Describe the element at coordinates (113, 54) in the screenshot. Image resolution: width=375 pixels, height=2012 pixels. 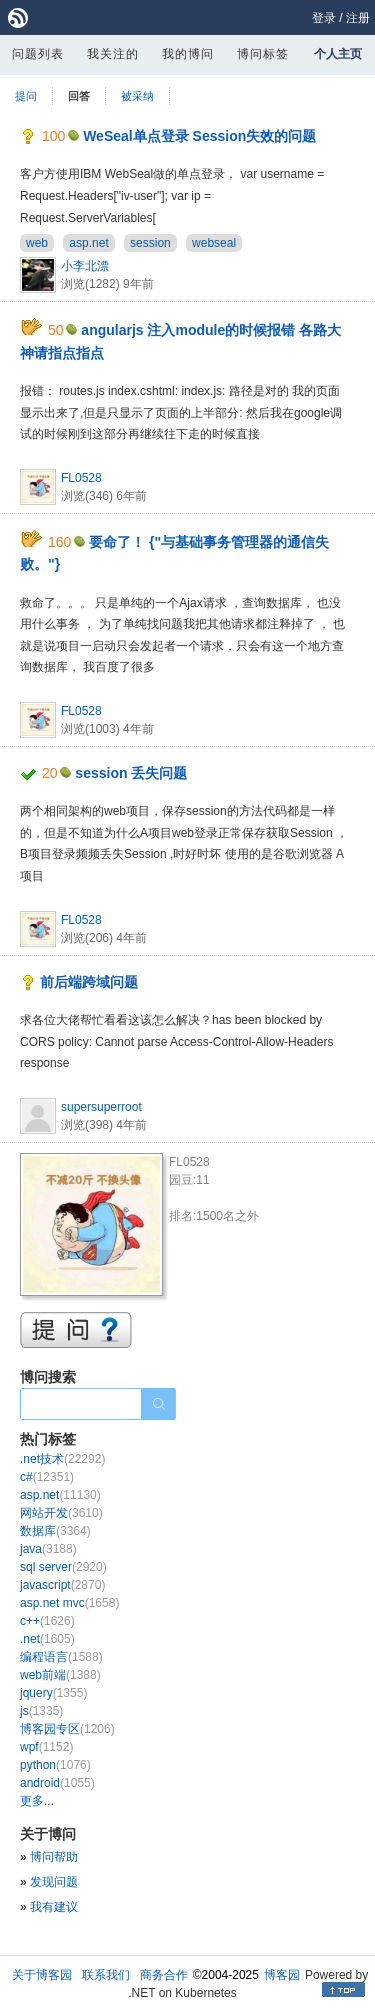
I see `我关注的` at that location.